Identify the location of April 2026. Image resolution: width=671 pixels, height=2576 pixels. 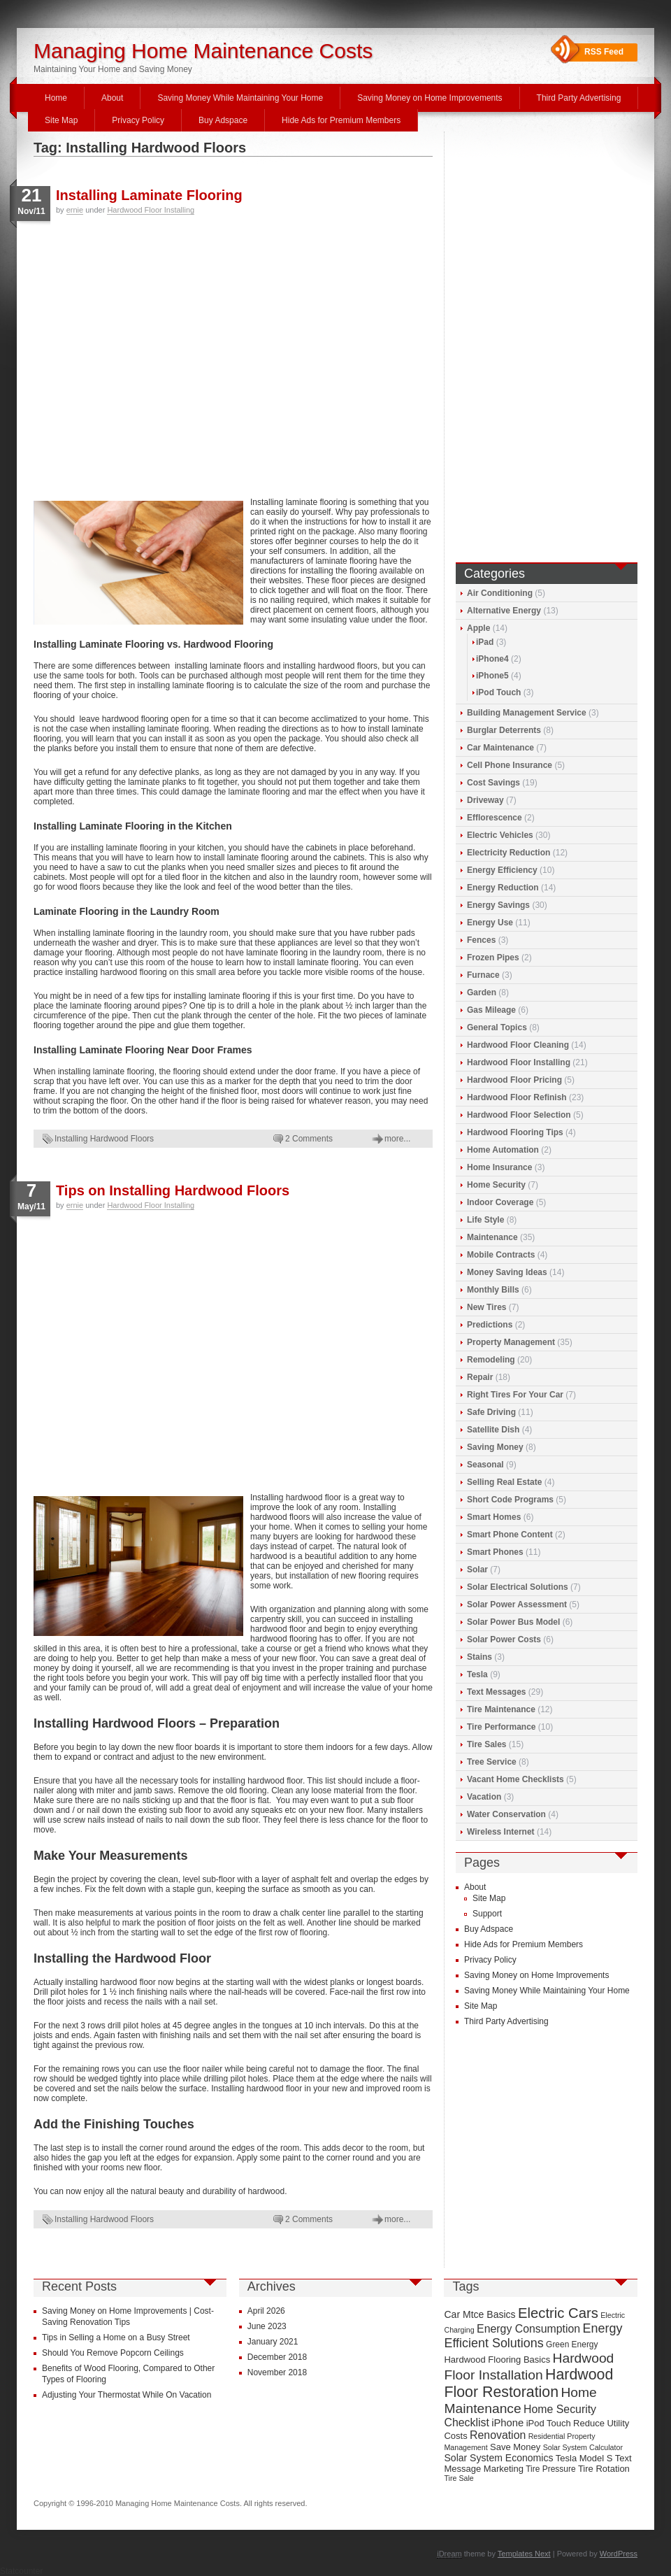
(266, 2311).